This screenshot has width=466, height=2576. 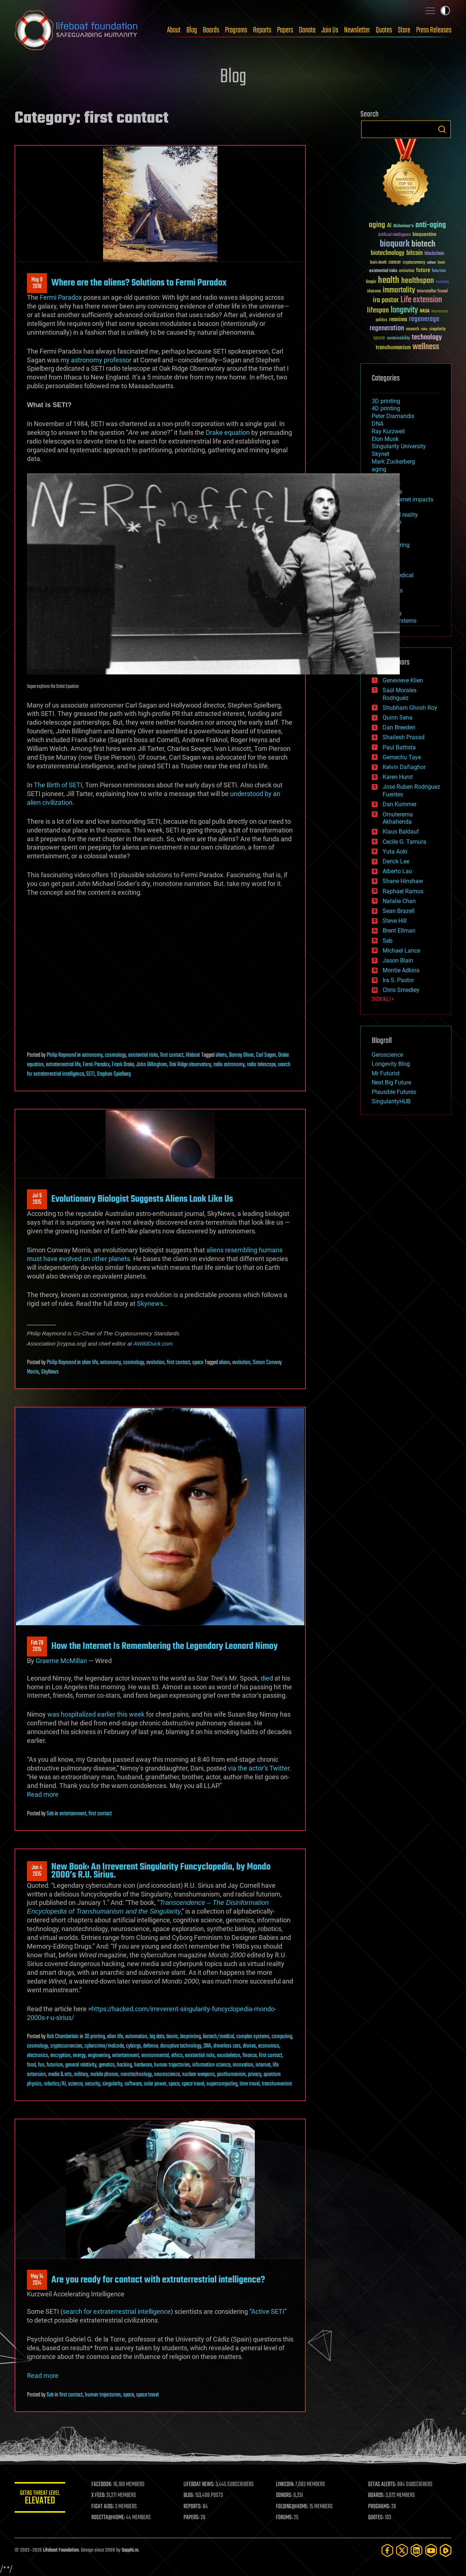 What do you see at coordinates (254, 2074) in the screenshot?
I see `privacy` at bounding box center [254, 2074].